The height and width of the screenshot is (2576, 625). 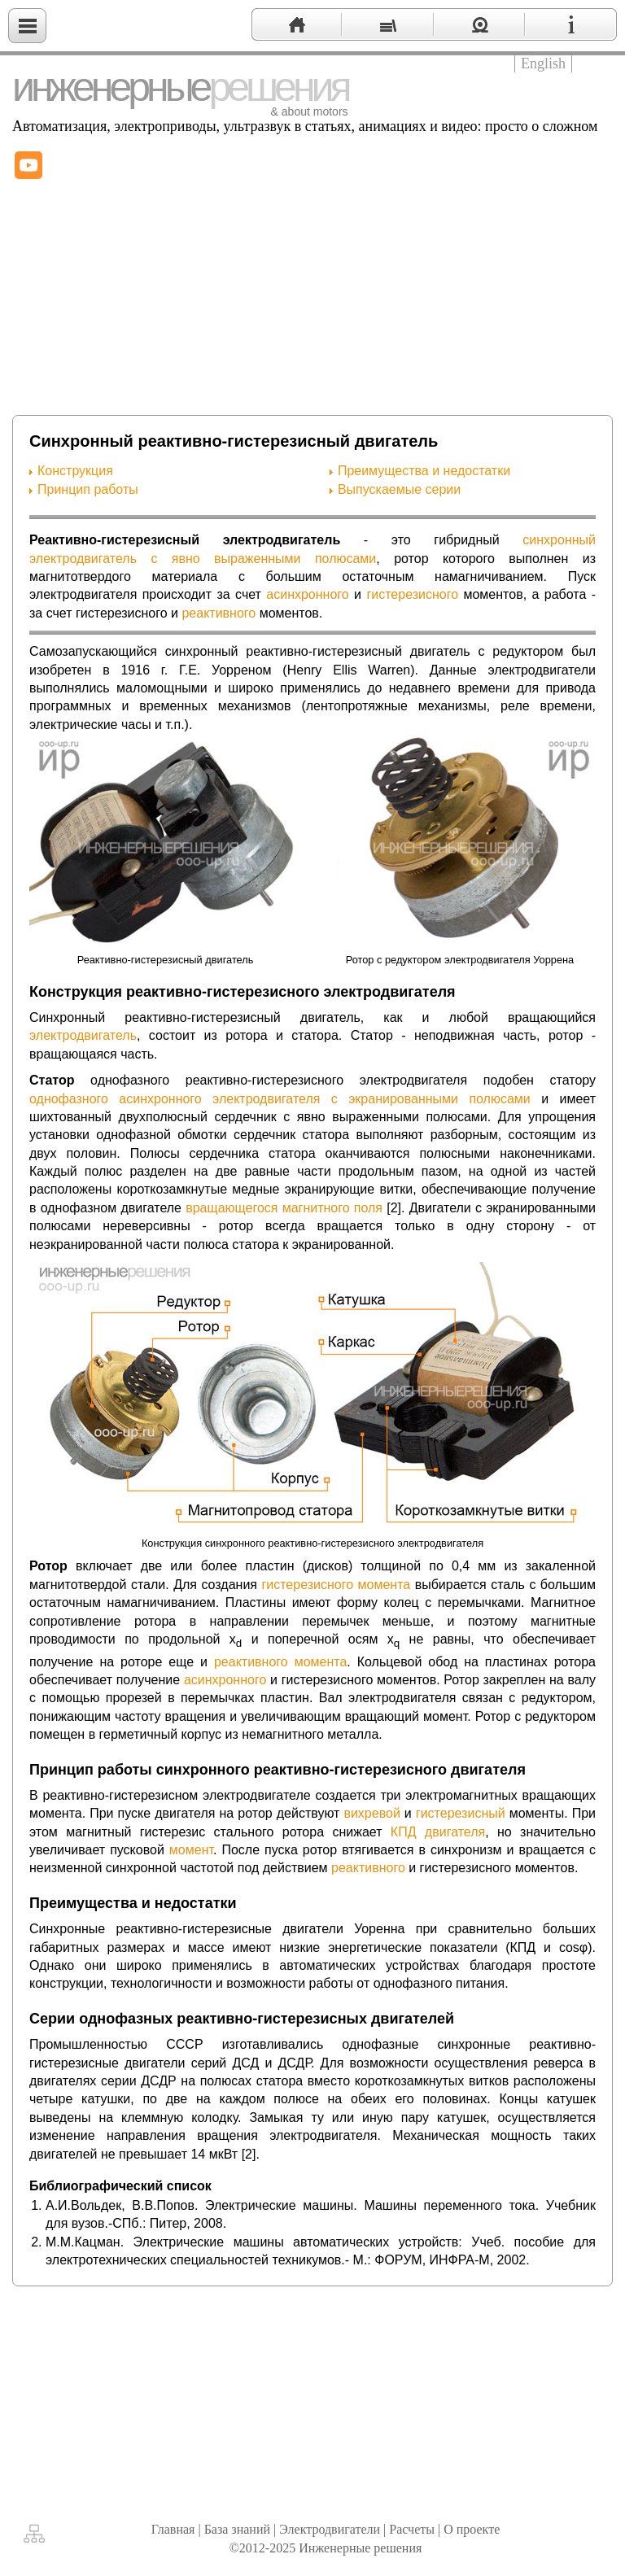 What do you see at coordinates (399, 489) in the screenshot?
I see `Выпускаемые серии` at bounding box center [399, 489].